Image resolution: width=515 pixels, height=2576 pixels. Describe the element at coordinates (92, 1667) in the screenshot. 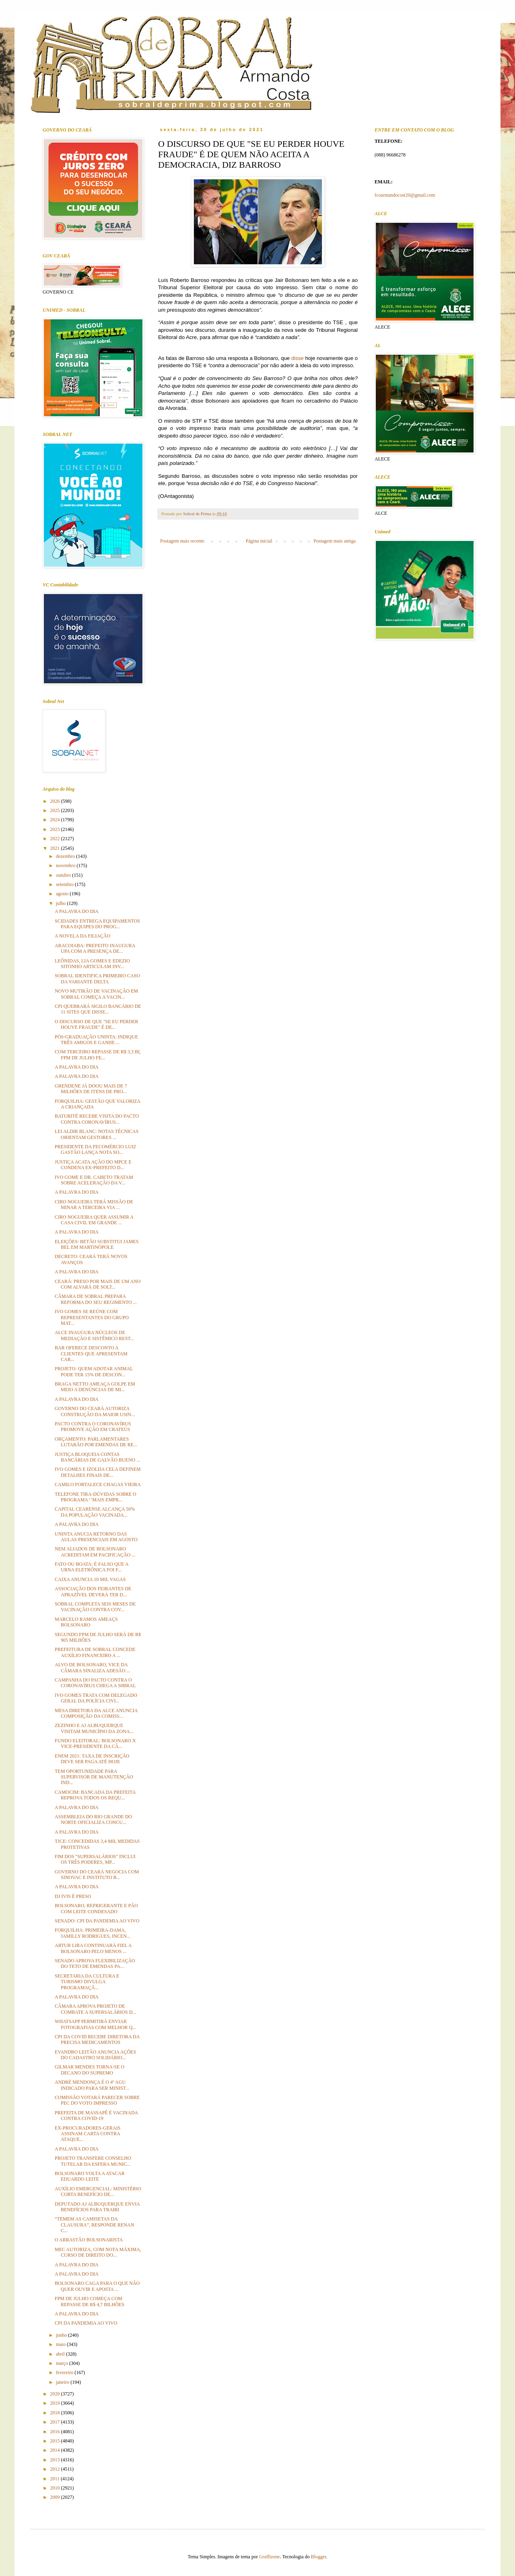

I see `ALVO DE BOLSONARO, VICE DA CÂMARA SINALIZA ADESÃO ...` at that location.